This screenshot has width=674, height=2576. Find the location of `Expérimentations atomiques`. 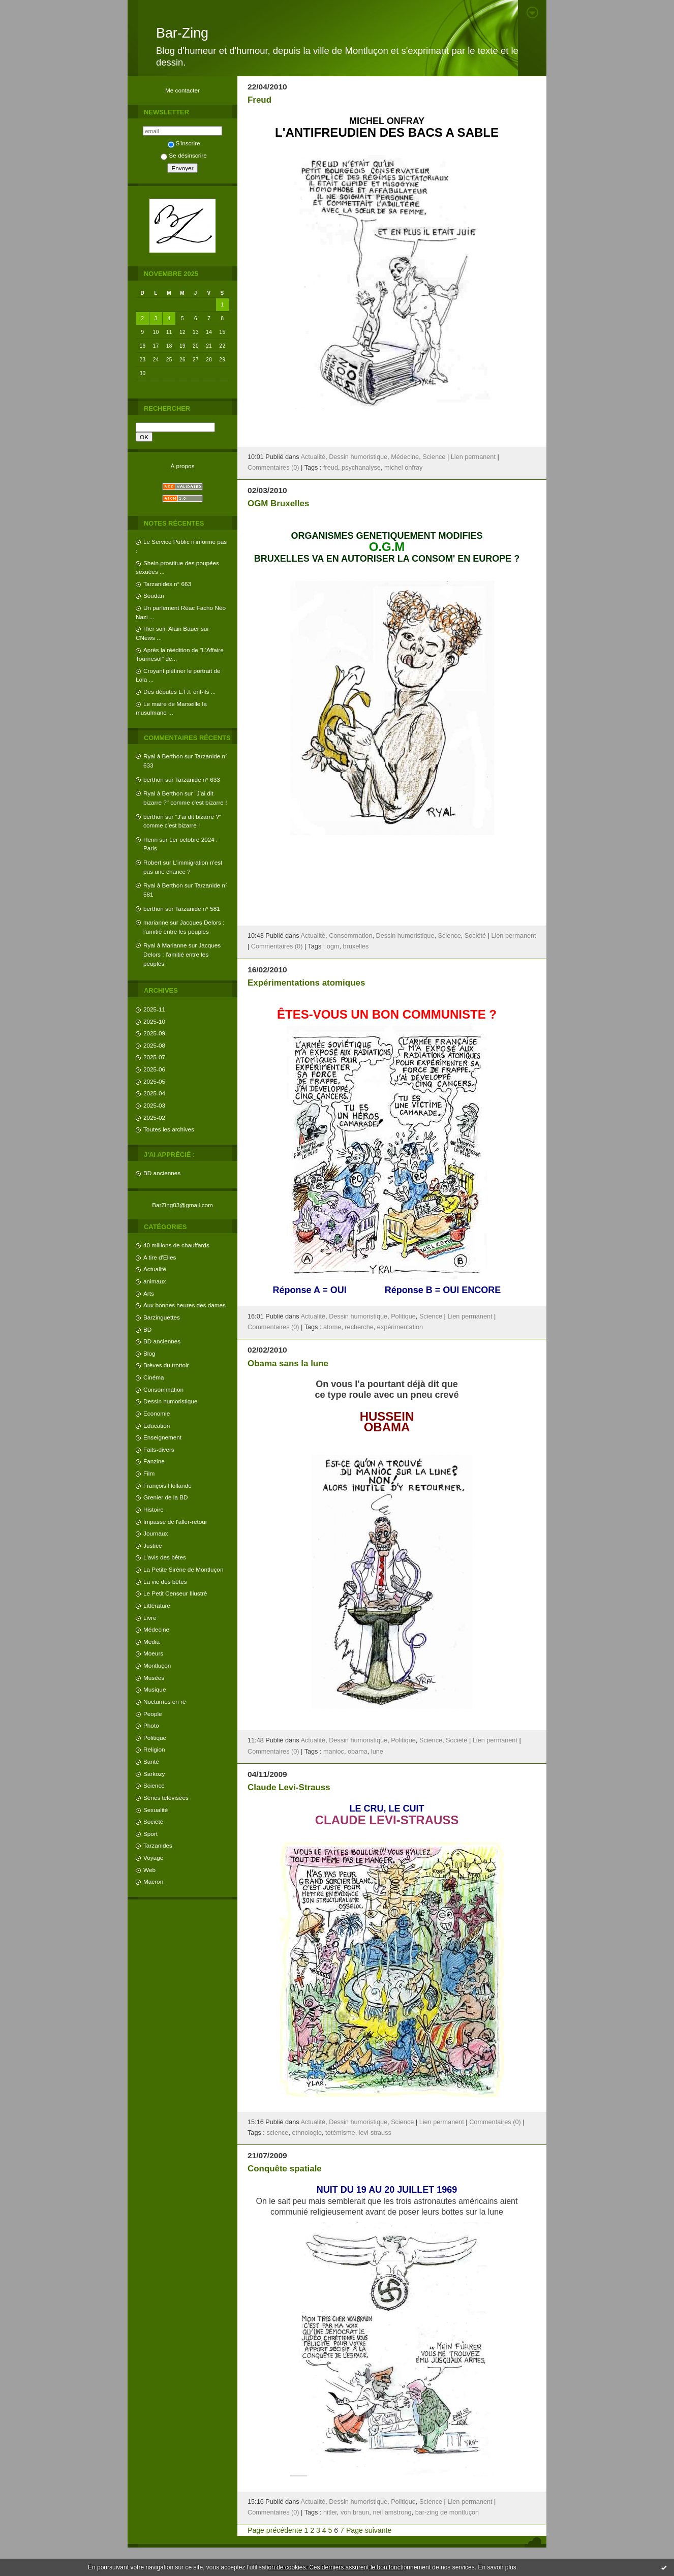

Expérimentations atomiques is located at coordinates (306, 983).